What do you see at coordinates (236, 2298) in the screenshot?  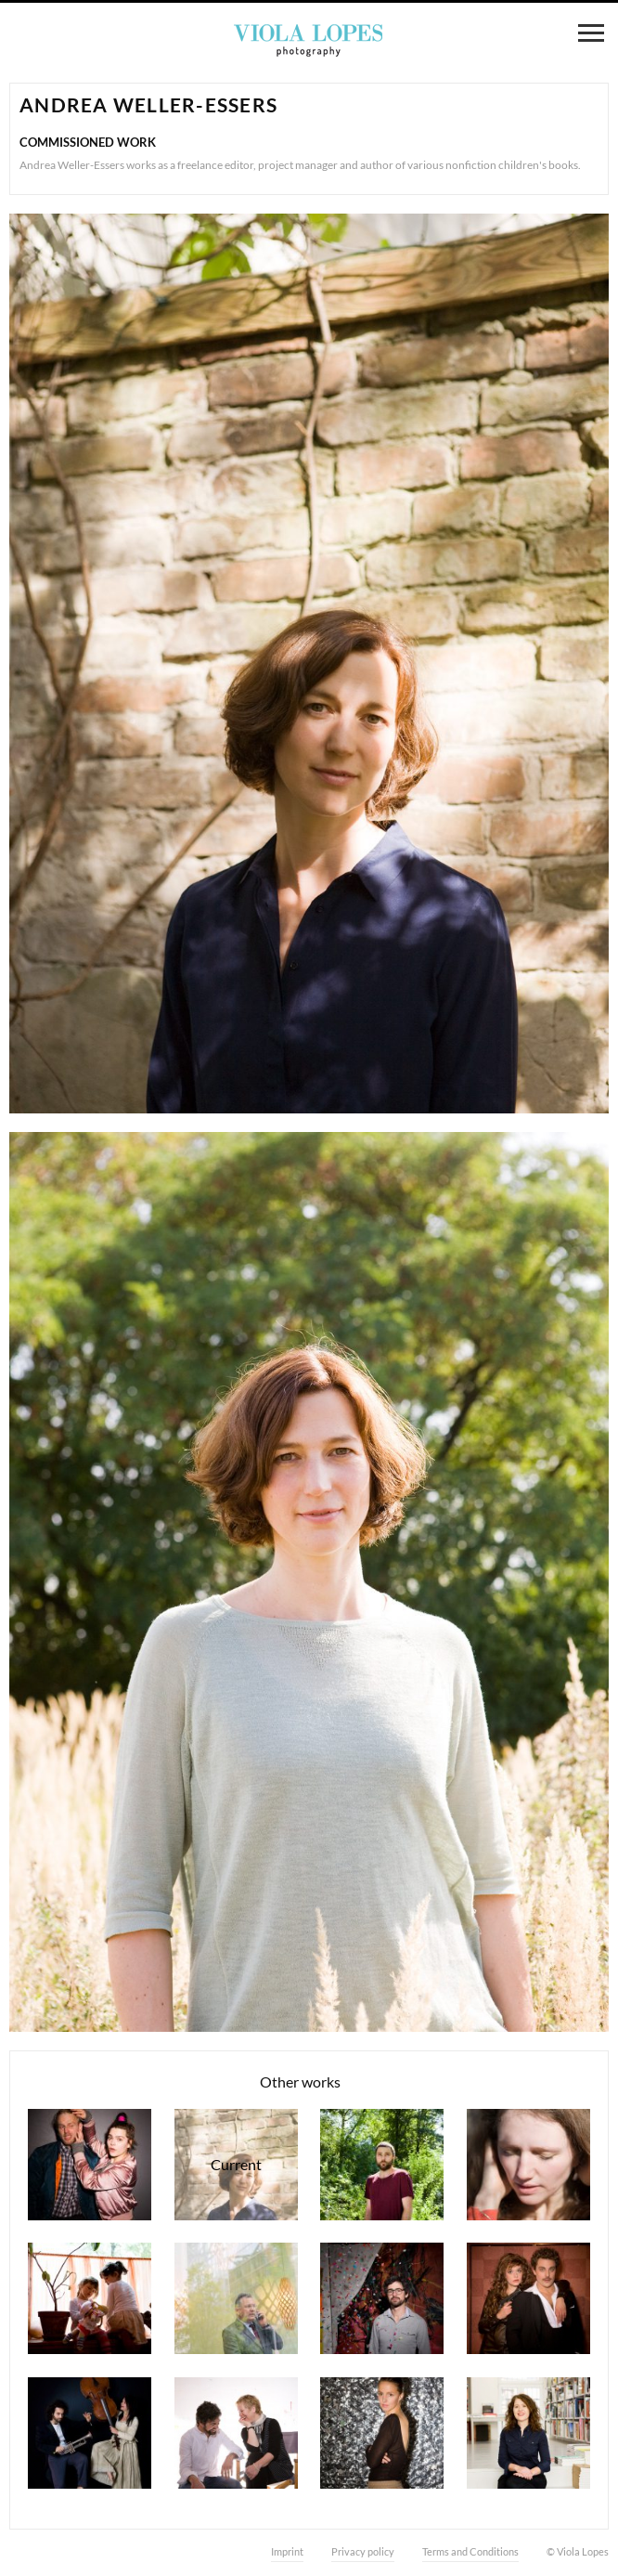 I see `Detlef Fiehler` at bounding box center [236, 2298].